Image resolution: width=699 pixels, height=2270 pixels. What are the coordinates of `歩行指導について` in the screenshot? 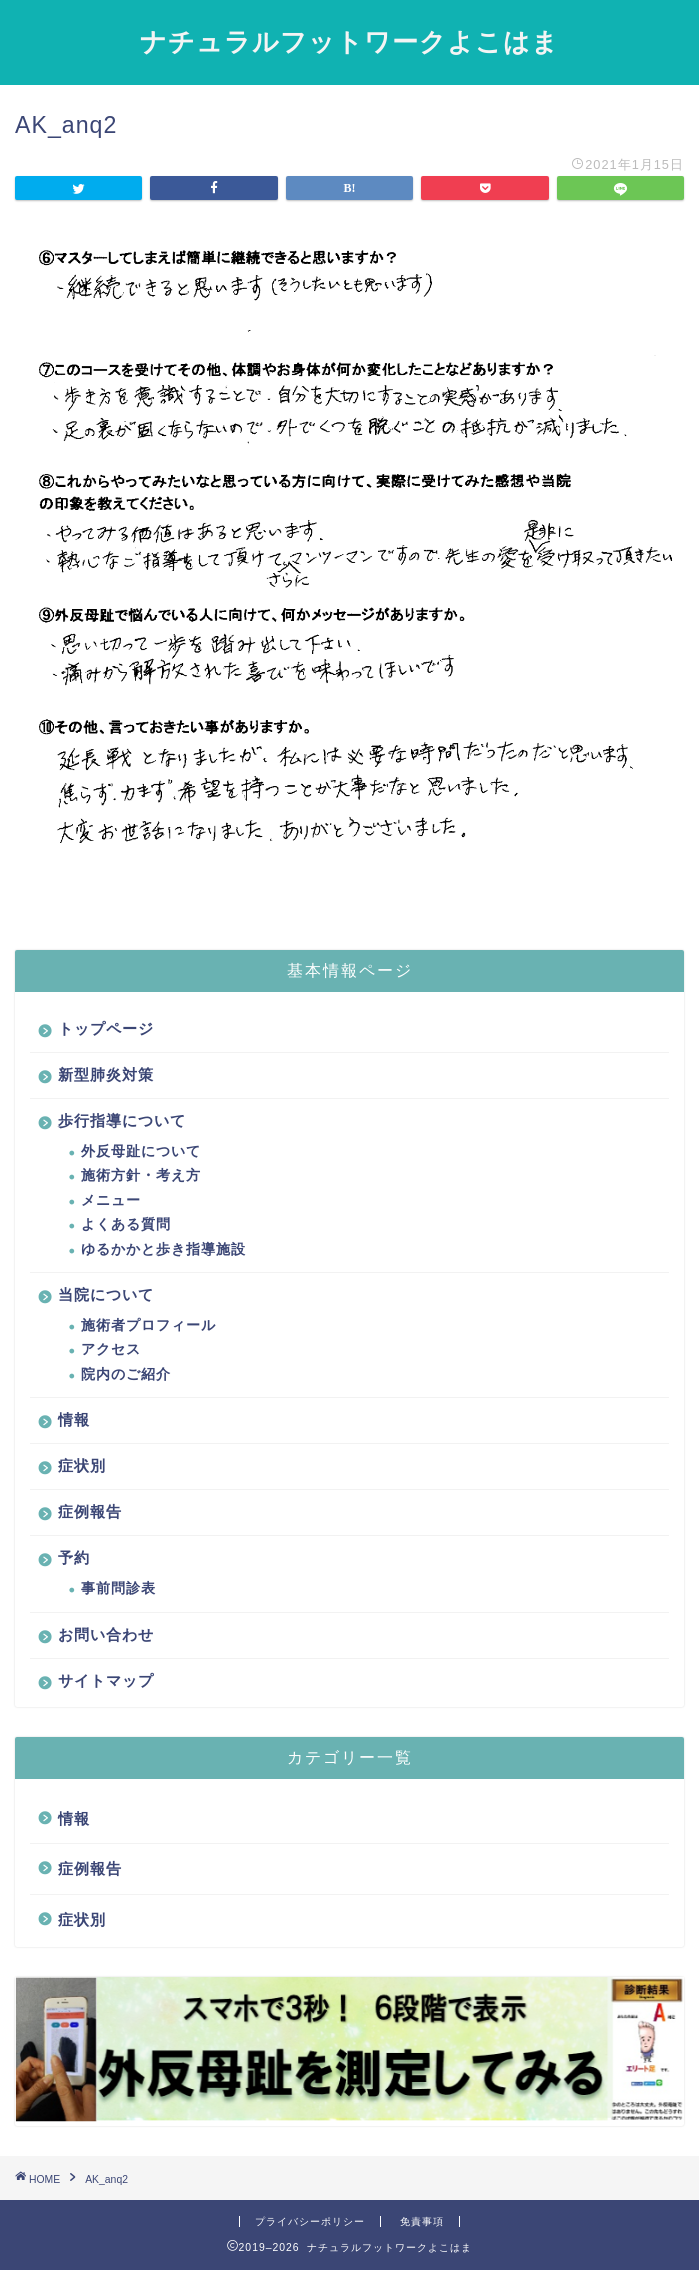 It's located at (122, 1120).